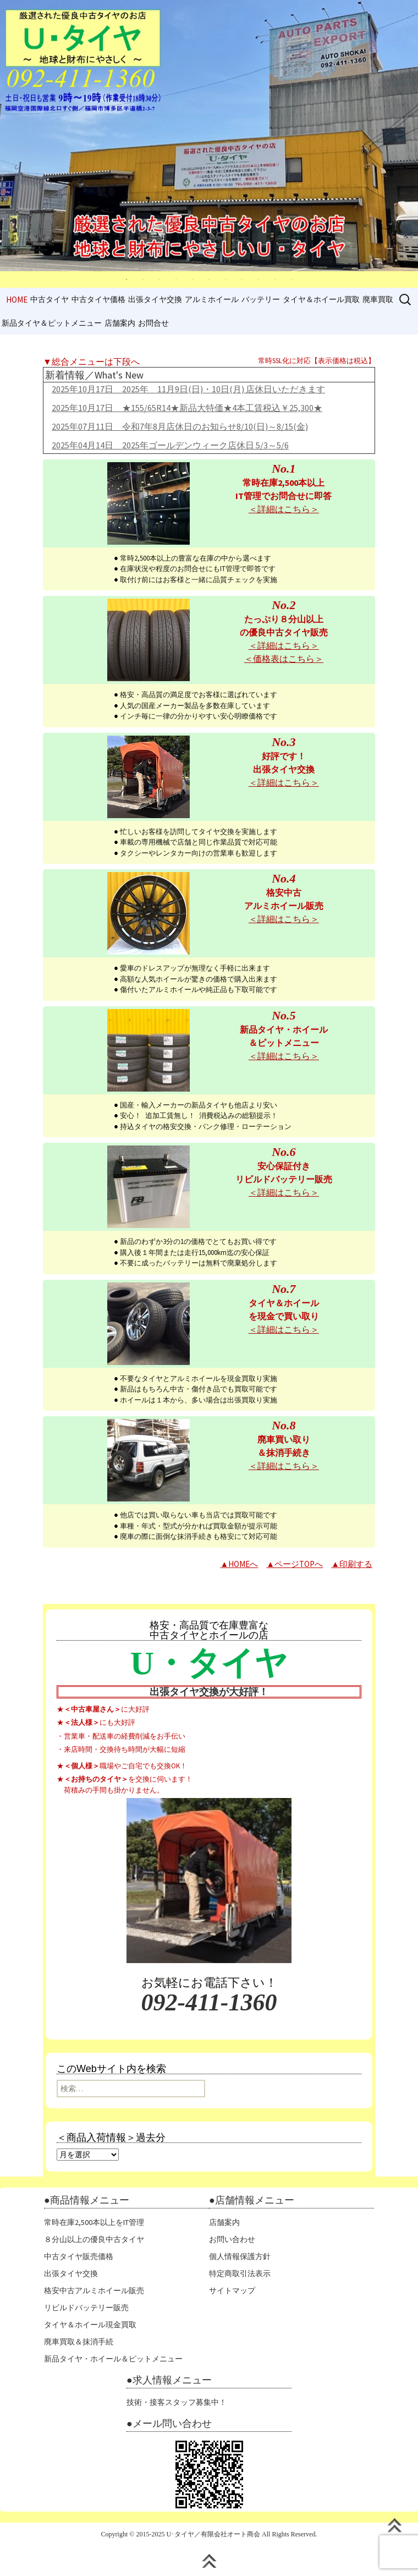  What do you see at coordinates (209, 135) in the screenshot?
I see `[tabpanel]` at bounding box center [209, 135].